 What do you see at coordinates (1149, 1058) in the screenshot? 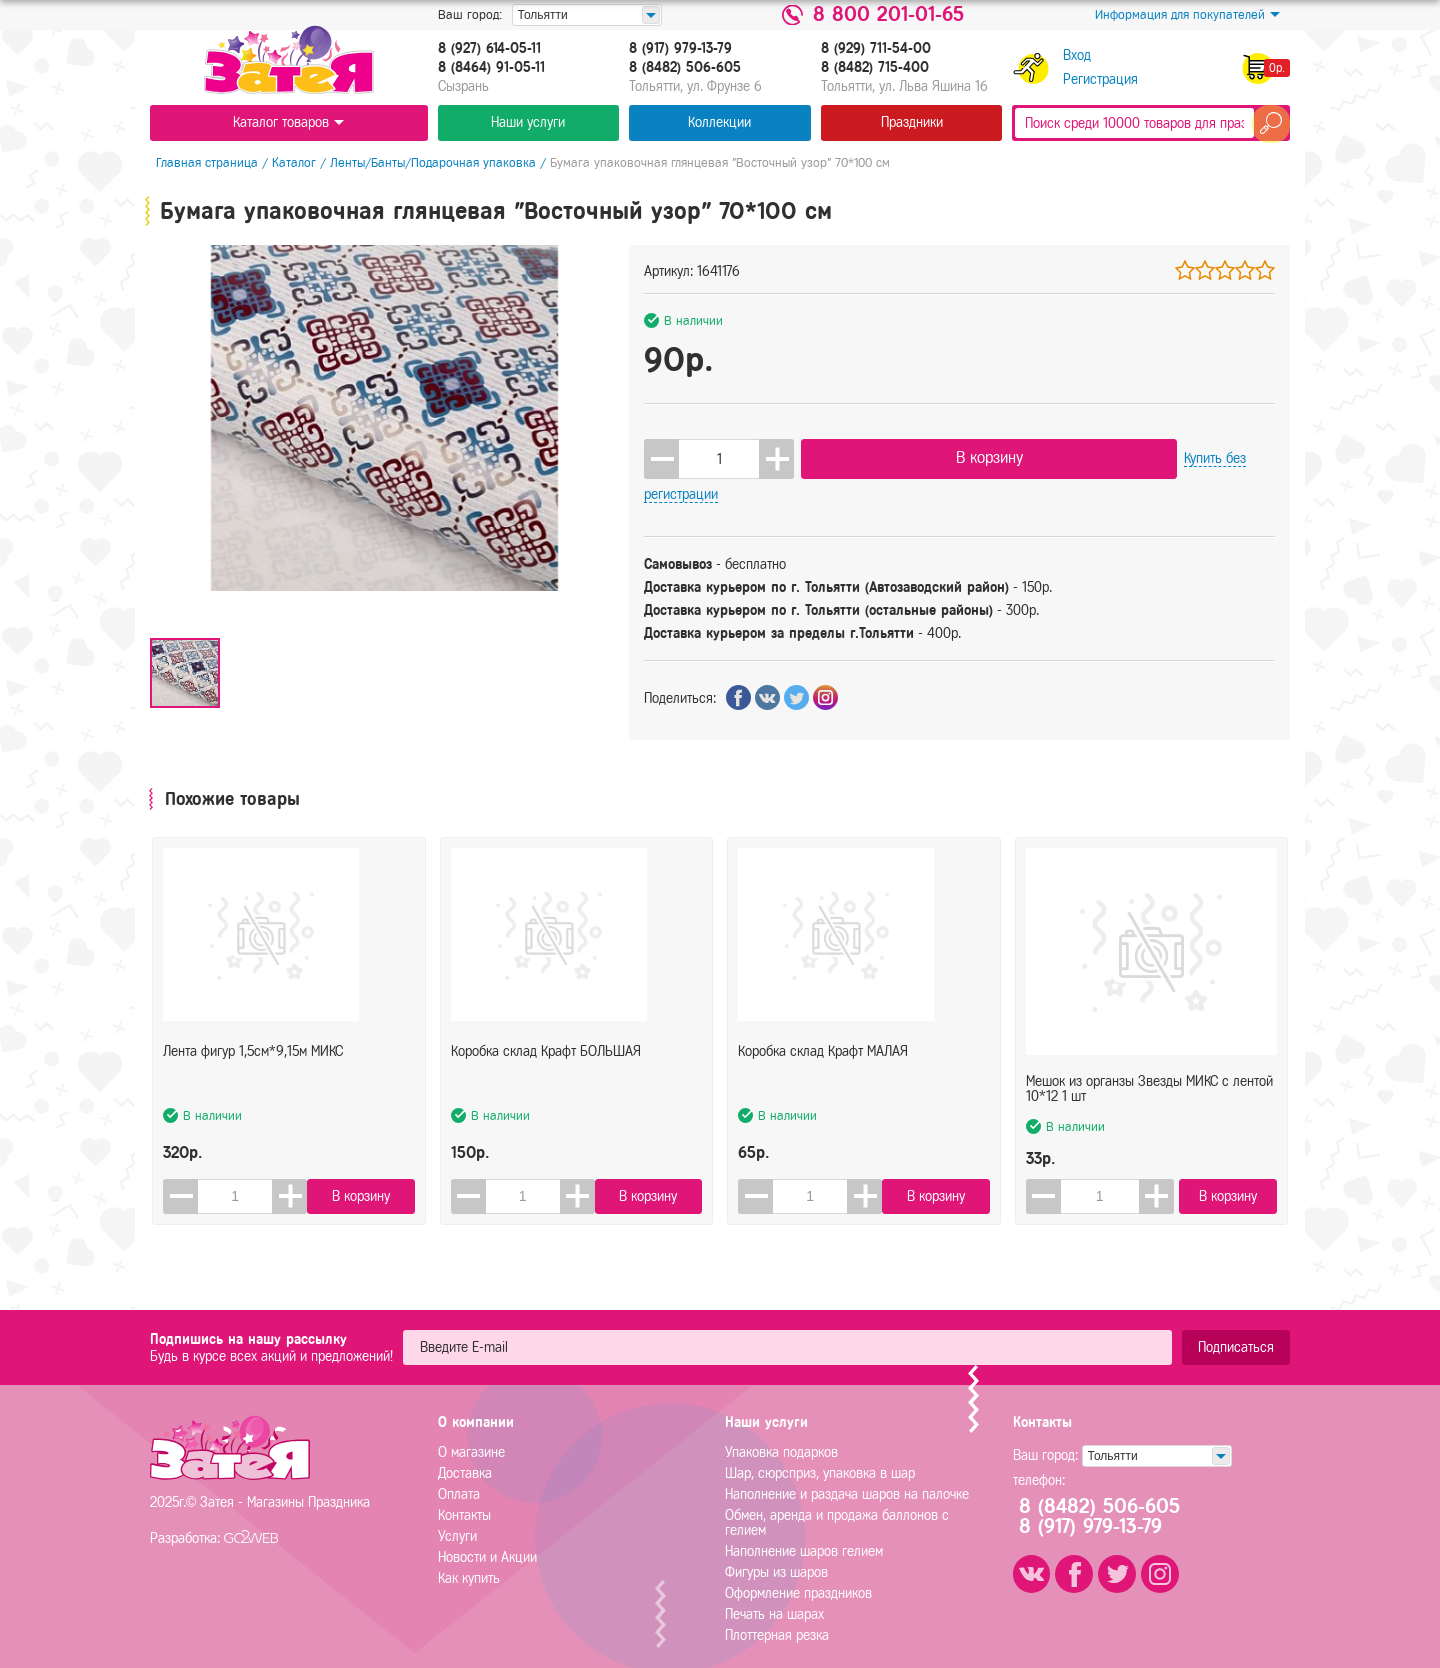
I see `Мешок из органзы Звезды МИКС с лентой 10*12 1 шт` at bounding box center [1149, 1058].